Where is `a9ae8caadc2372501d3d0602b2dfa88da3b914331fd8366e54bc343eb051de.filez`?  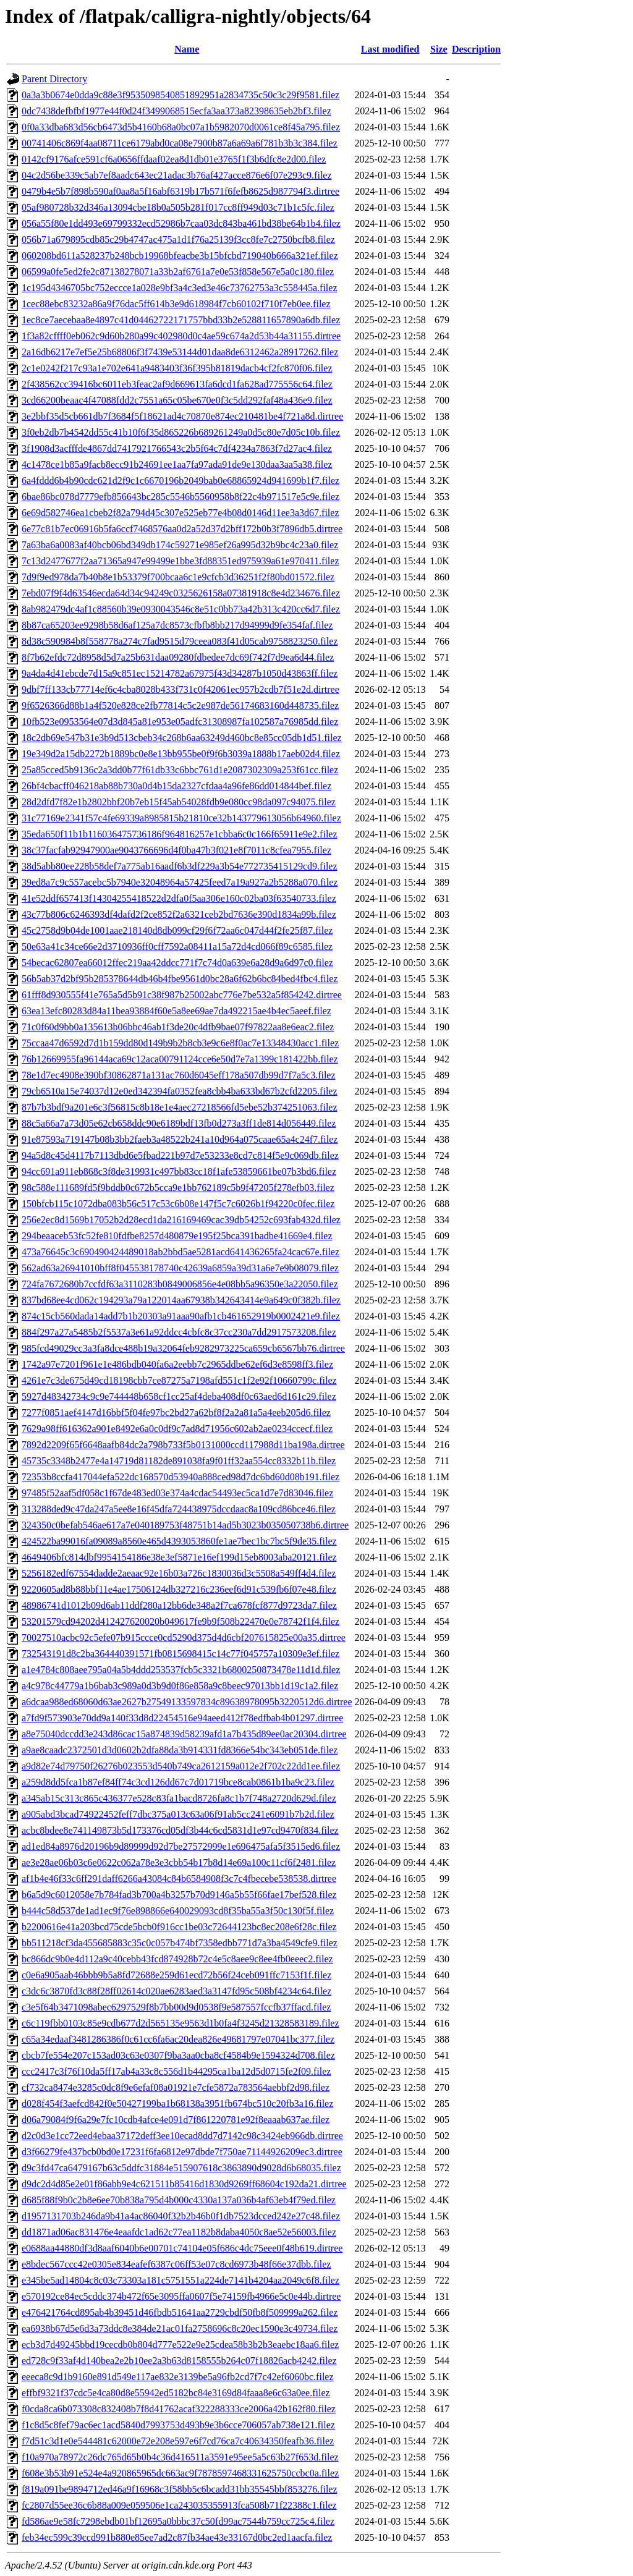
a9ae8caadc2372501d3d0602b2dfa88da3b914331fd8366e54bc343eb051de.filez is located at coordinates (180, 1750).